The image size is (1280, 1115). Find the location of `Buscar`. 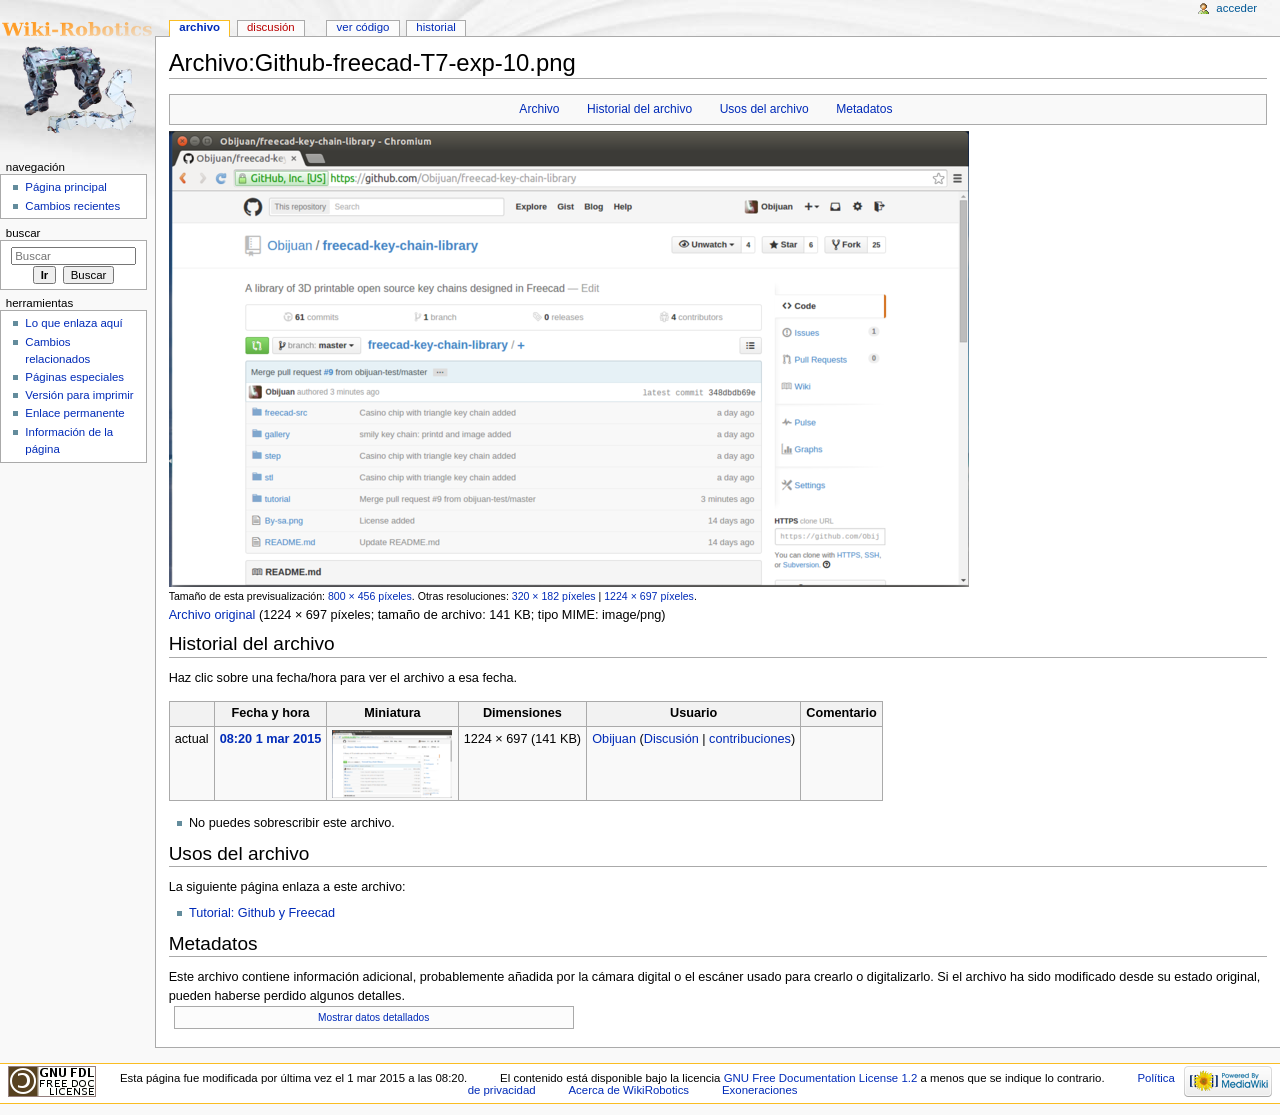

Buscar is located at coordinates (23, 233).